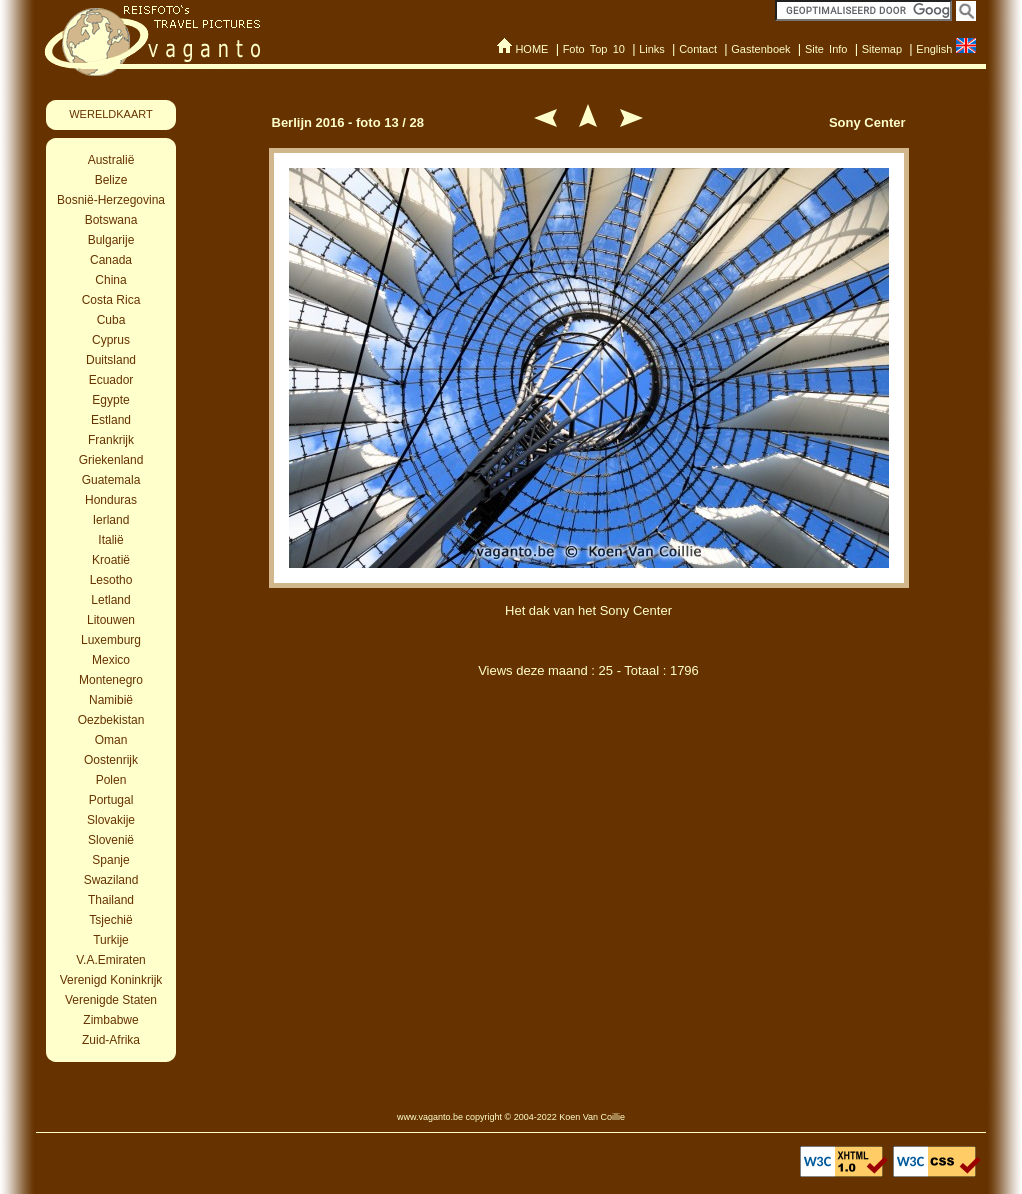 Image resolution: width=1022 pixels, height=1194 pixels. Describe the element at coordinates (111, 720) in the screenshot. I see `Oezbekistan` at that location.